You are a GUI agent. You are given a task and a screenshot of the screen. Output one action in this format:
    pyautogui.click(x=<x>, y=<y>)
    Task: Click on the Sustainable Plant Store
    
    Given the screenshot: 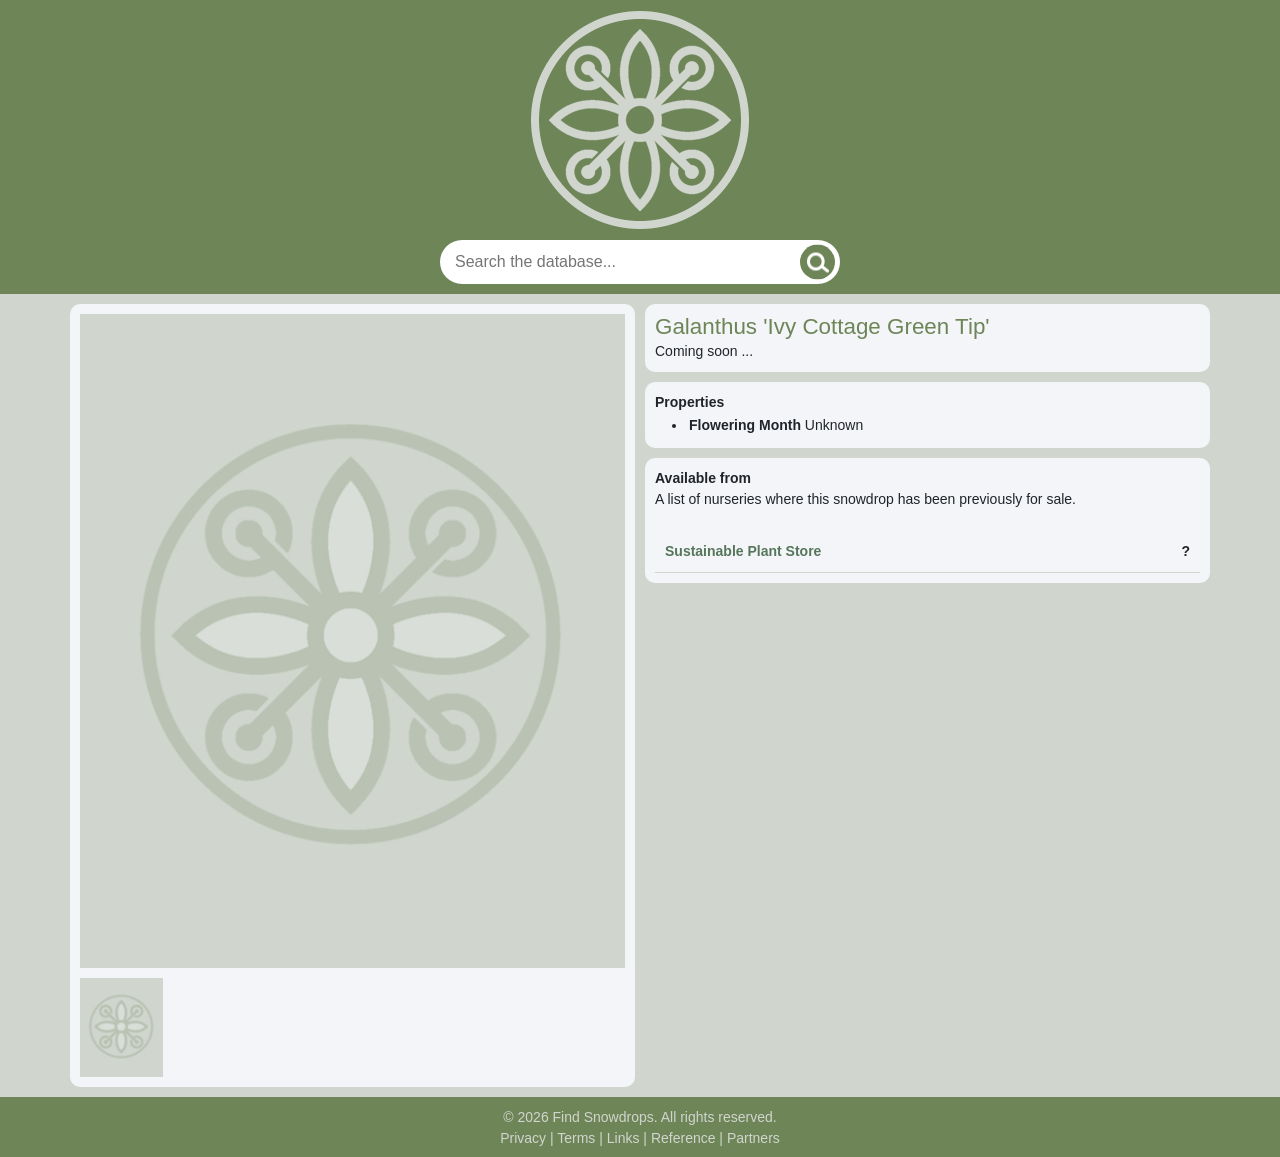 What is the action you would take?
    pyautogui.click(x=743, y=551)
    